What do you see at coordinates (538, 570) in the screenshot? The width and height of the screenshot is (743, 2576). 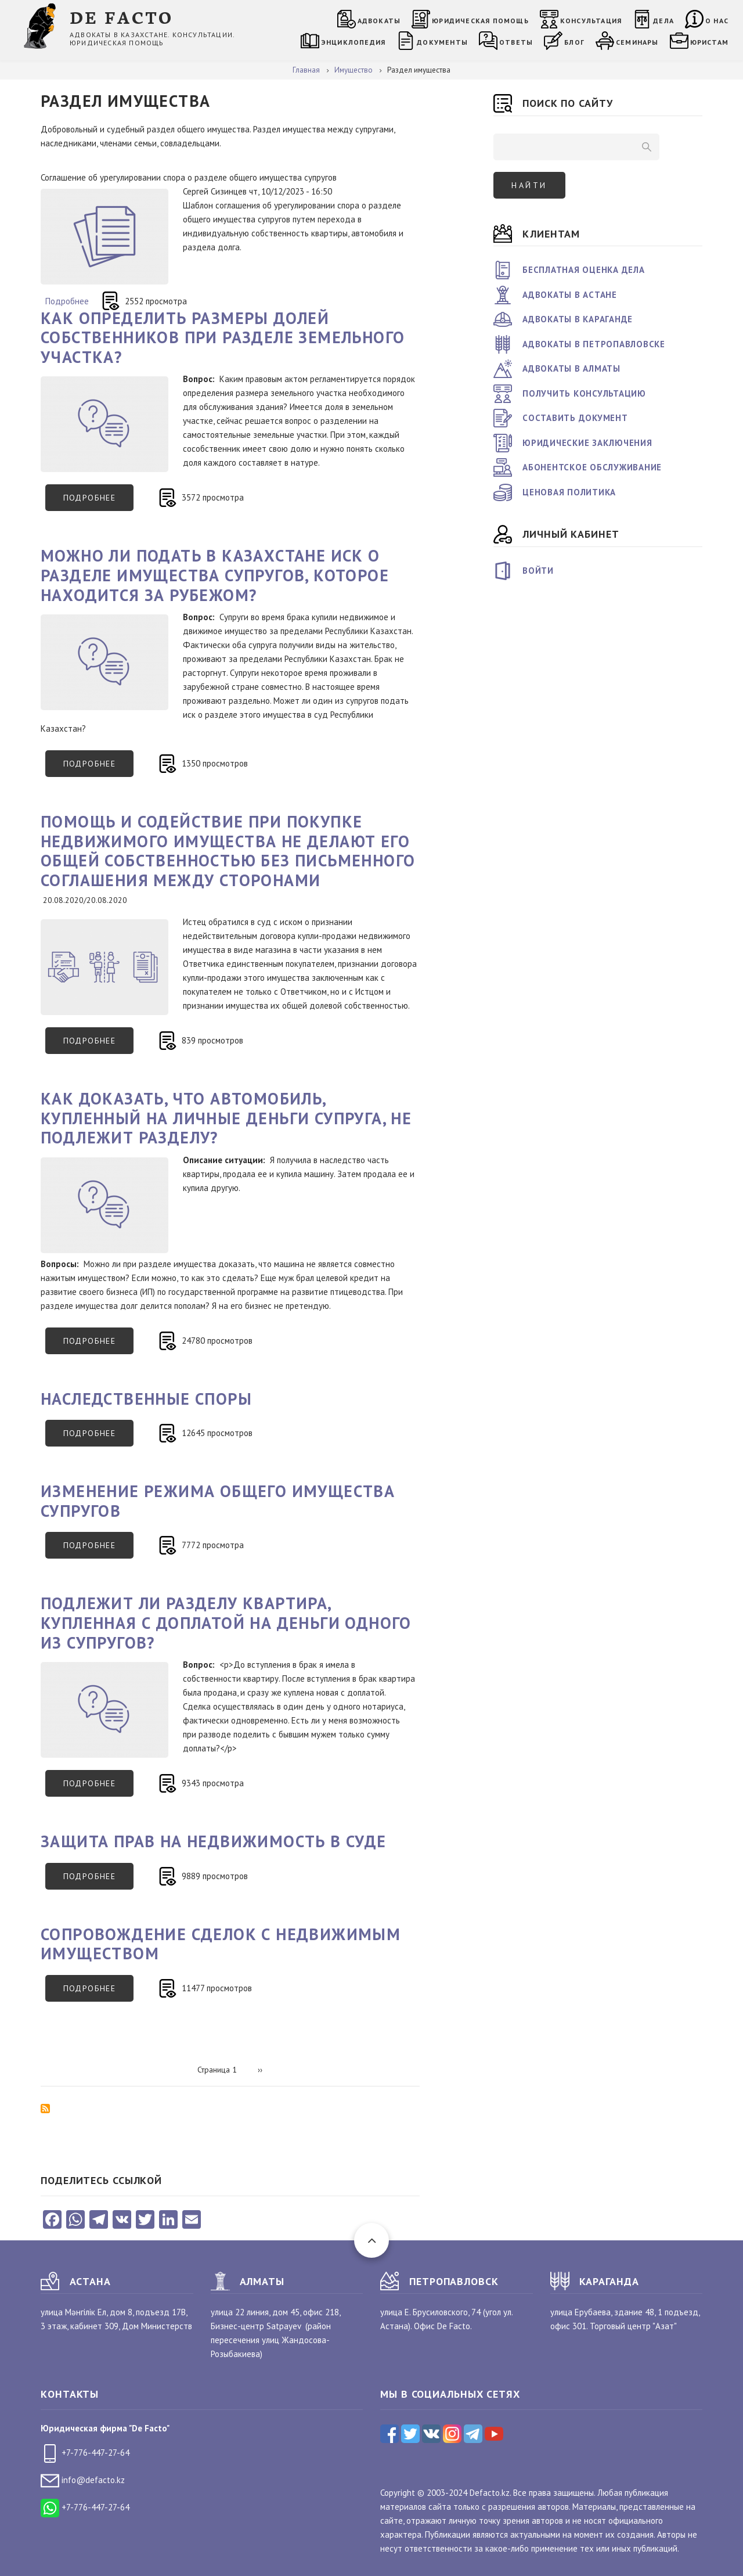 I see `Войти` at bounding box center [538, 570].